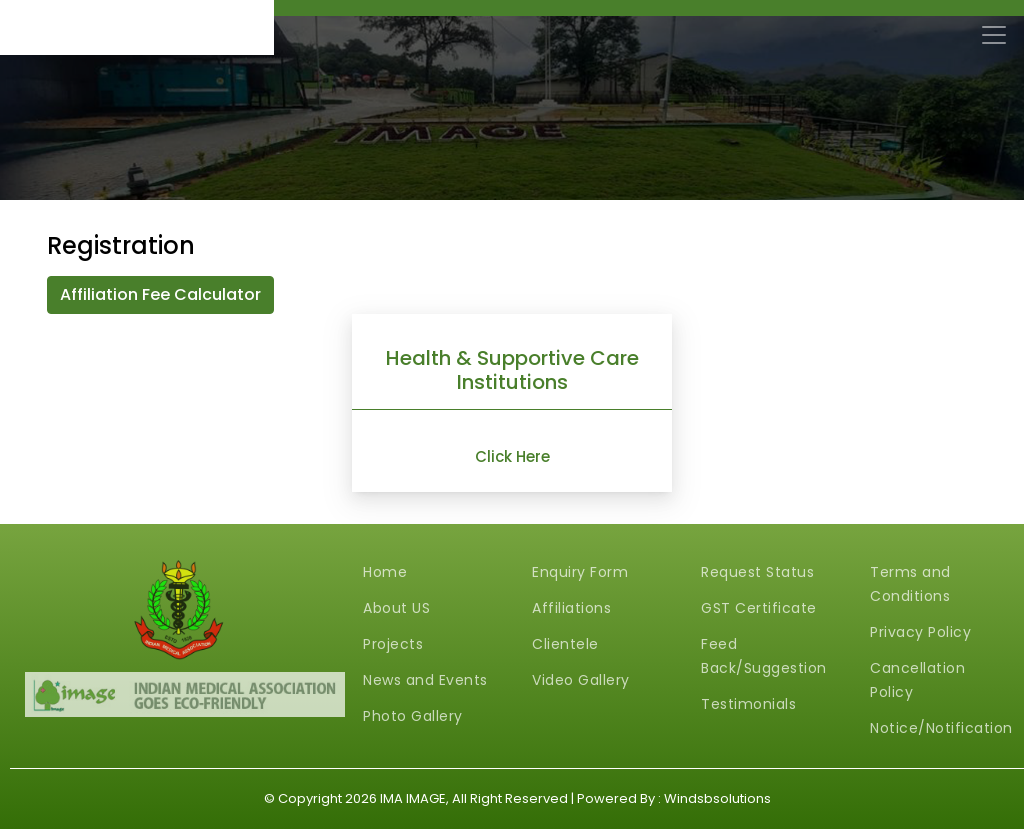 Image resolution: width=1024 pixels, height=829 pixels. Describe the element at coordinates (393, 644) in the screenshot. I see `Projects` at that location.